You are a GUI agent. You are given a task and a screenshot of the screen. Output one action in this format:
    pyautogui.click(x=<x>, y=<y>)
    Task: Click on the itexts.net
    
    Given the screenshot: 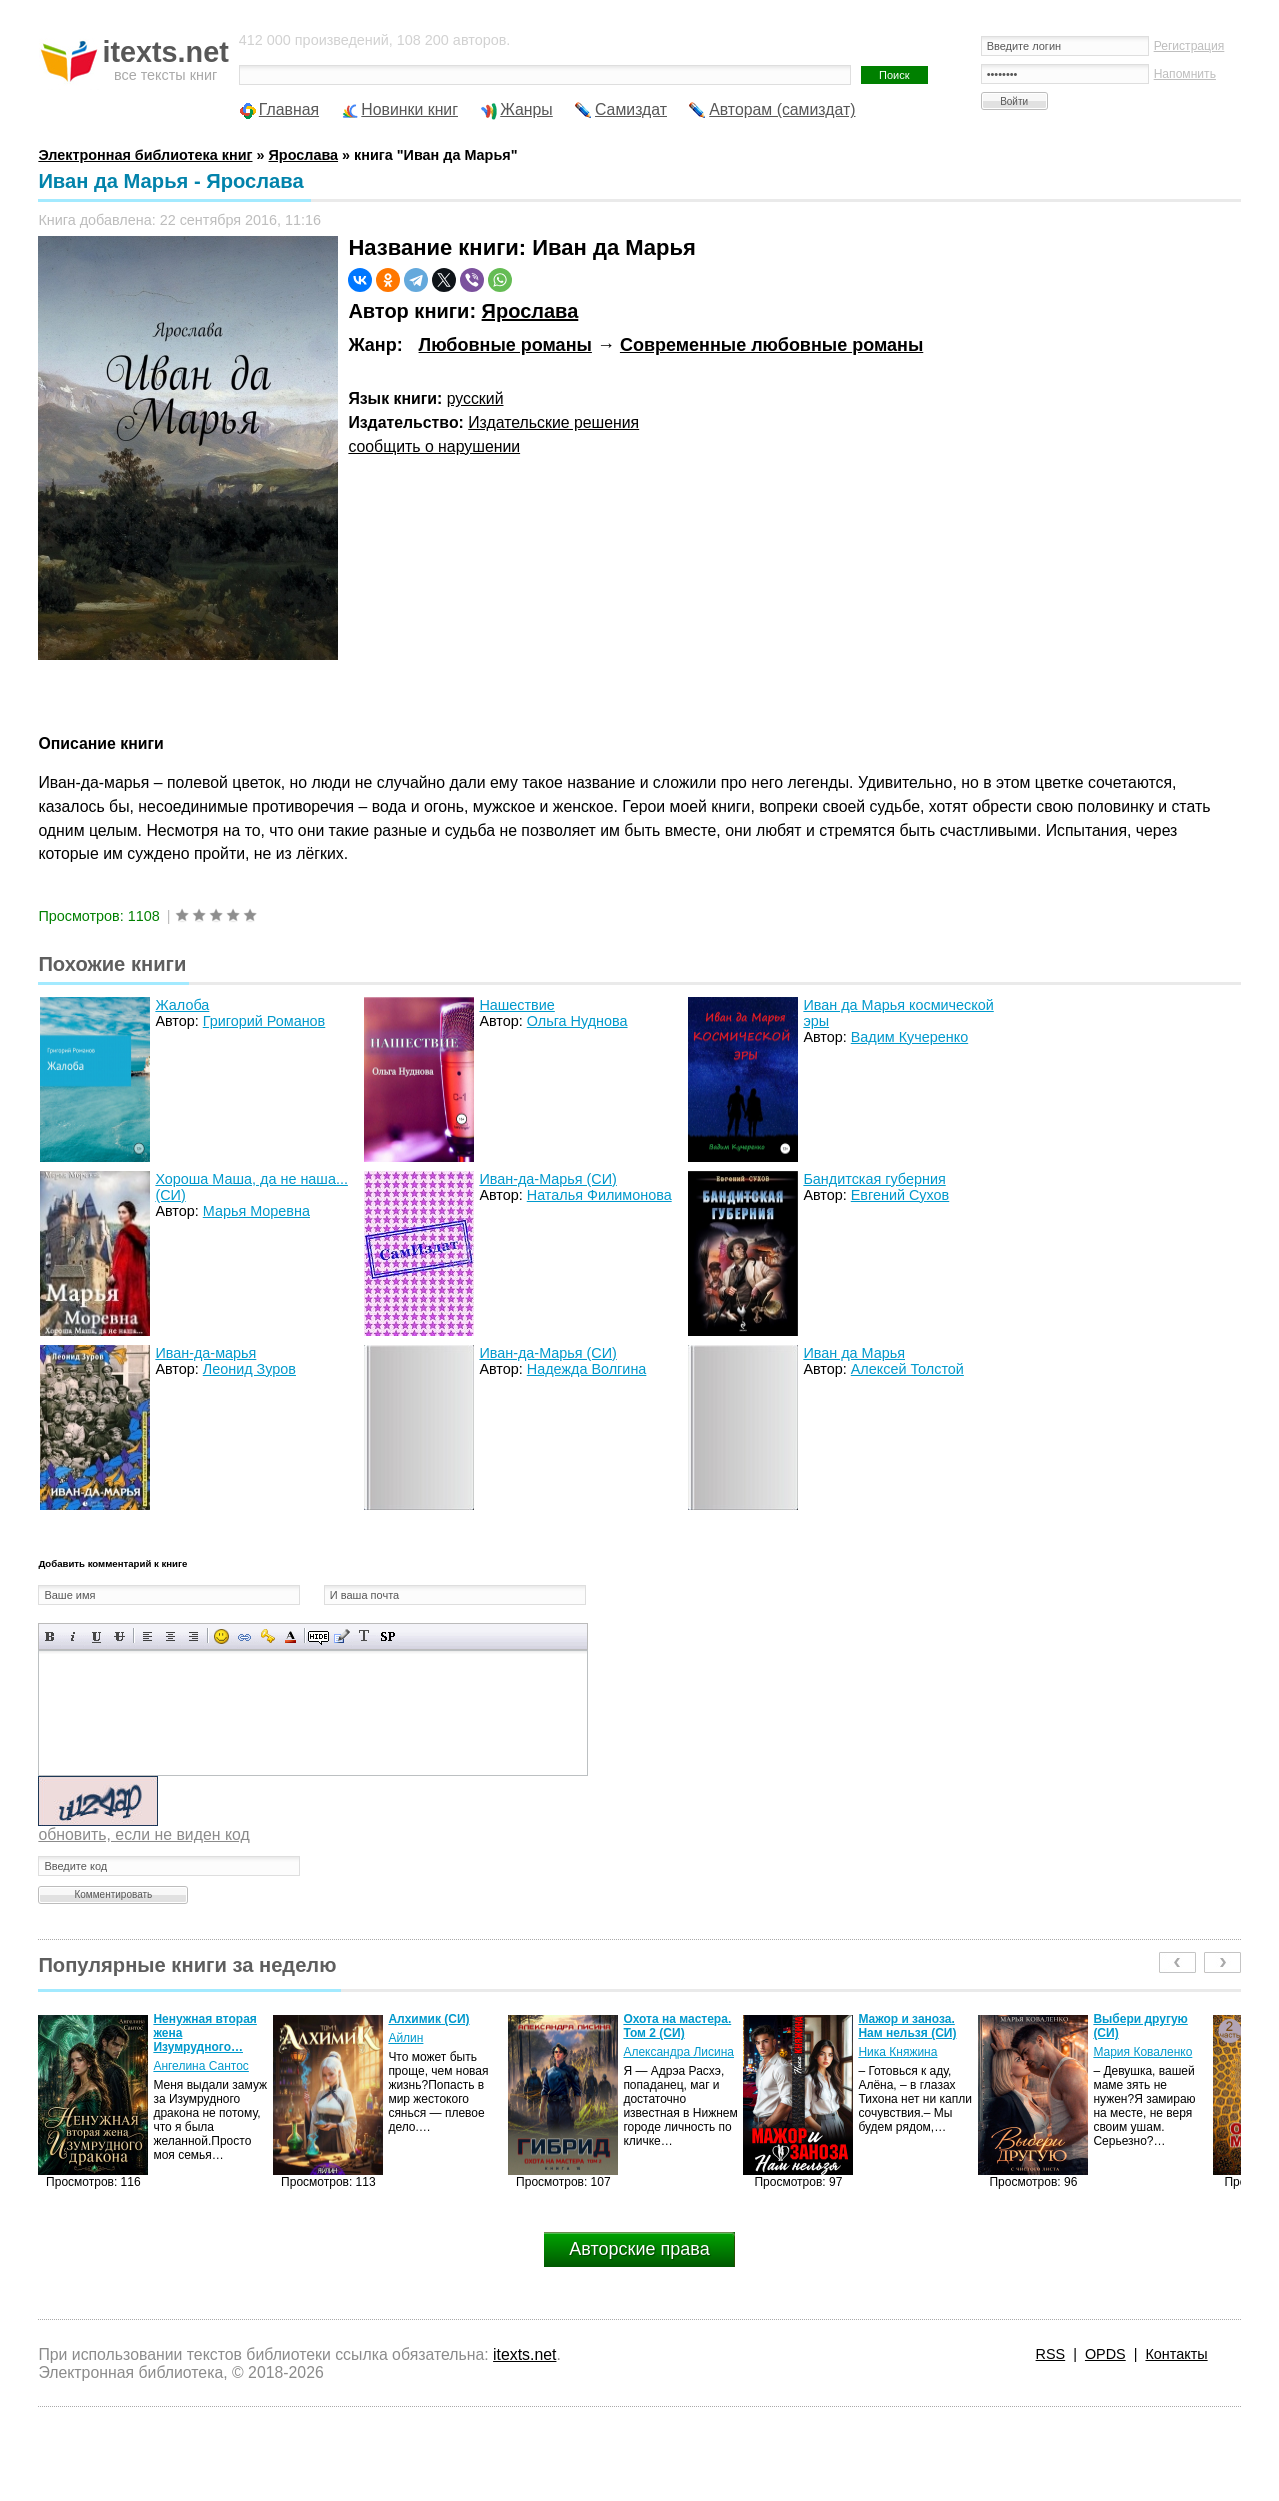 What is the action you would take?
    pyautogui.click(x=524, y=2354)
    